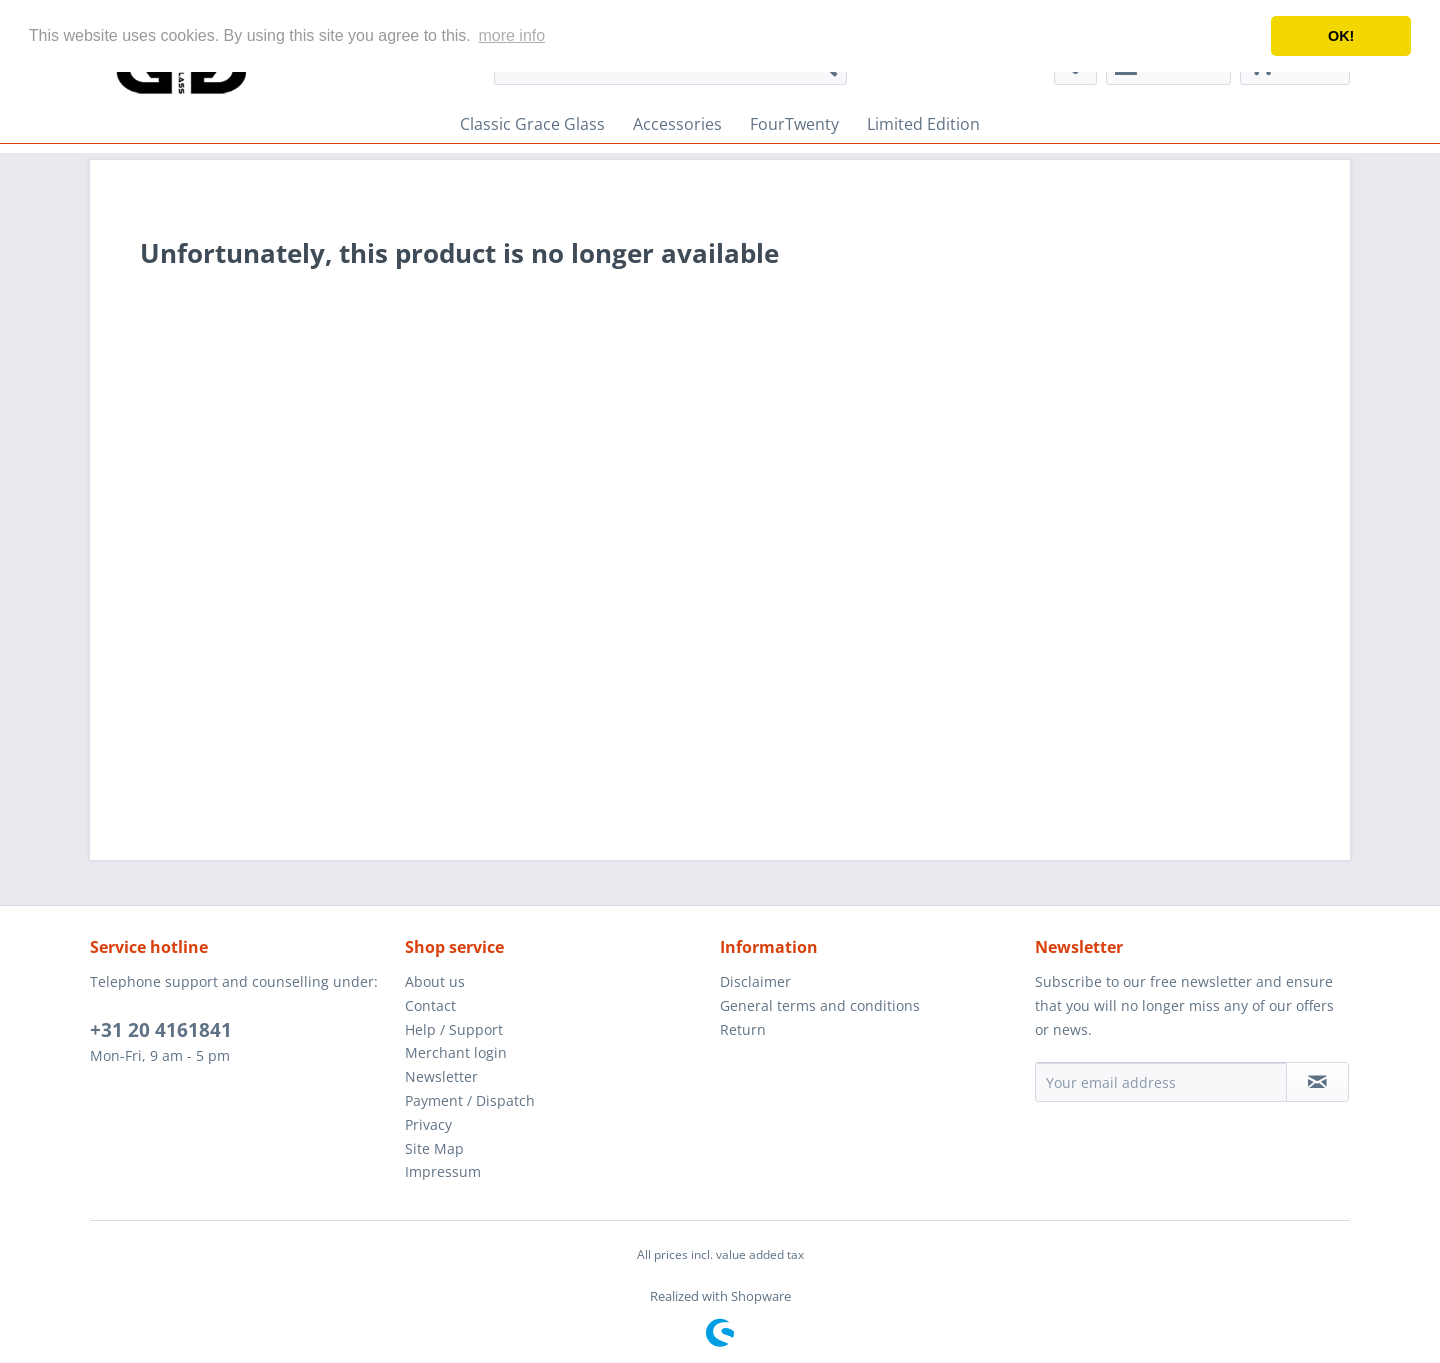 The width and height of the screenshot is (1440, 1363). I want to click on more info [button], so click(511, 35).